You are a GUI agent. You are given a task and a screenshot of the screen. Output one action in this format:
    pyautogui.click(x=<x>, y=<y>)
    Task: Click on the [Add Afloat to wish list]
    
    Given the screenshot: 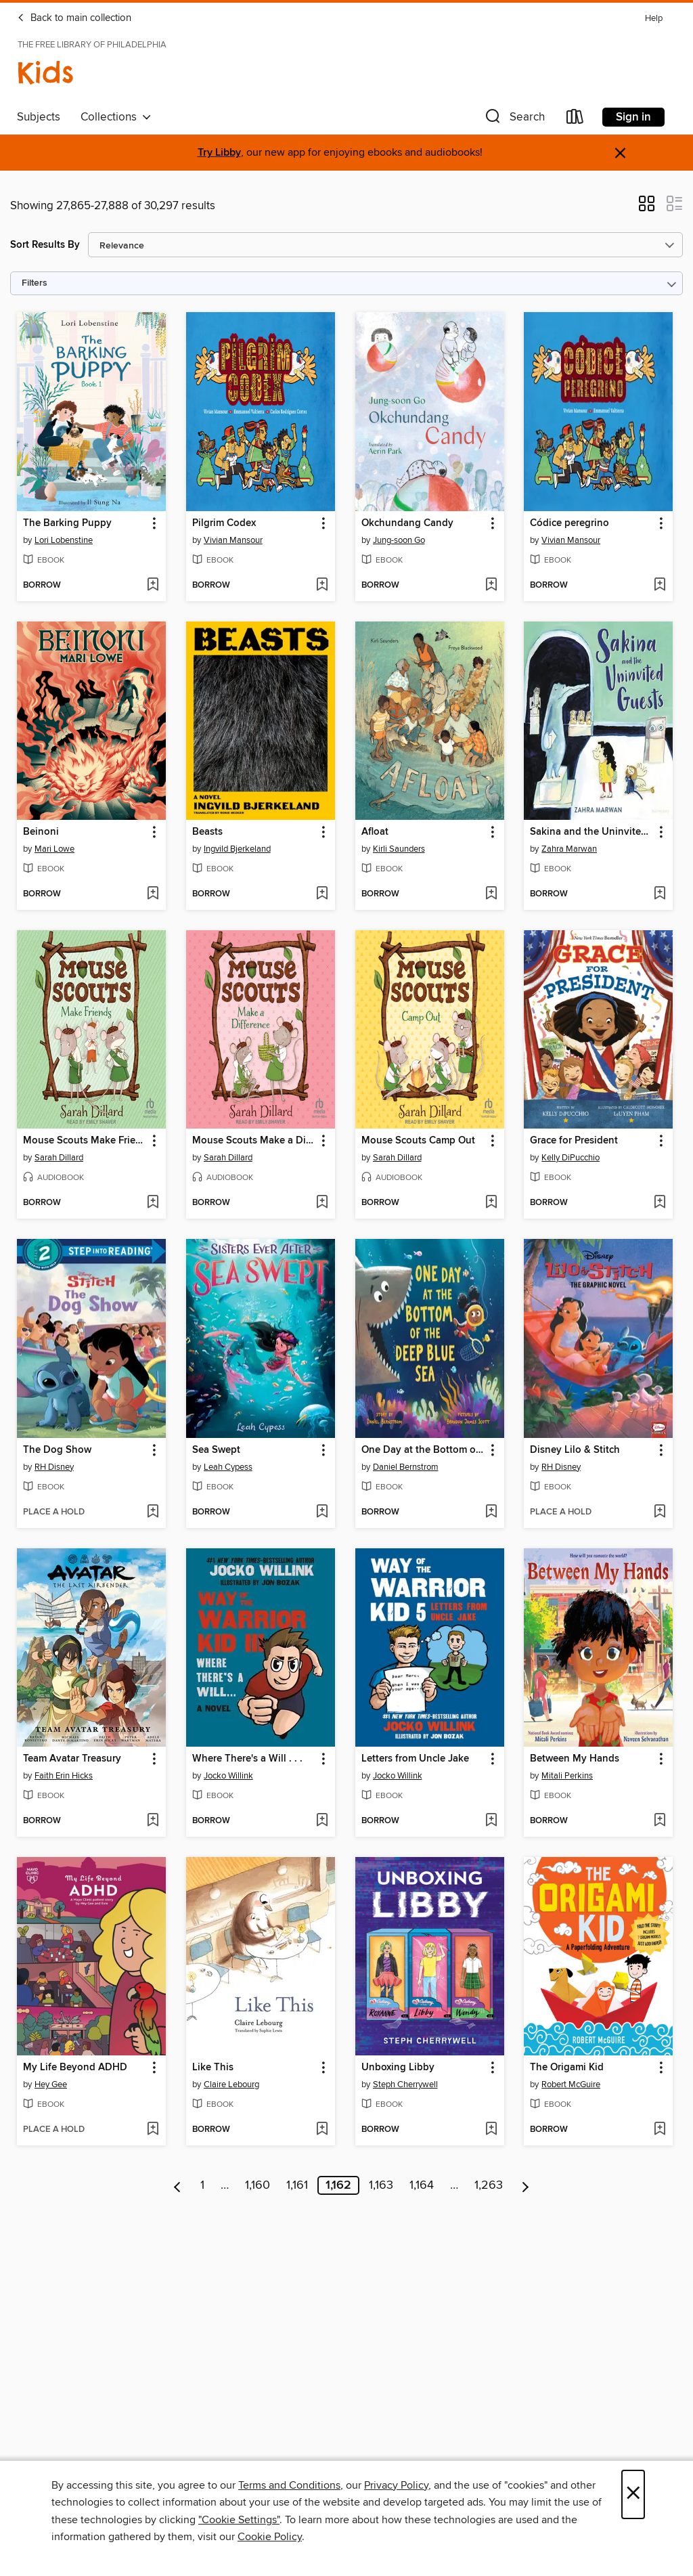 What is the action you would take?
    pyautogui.click(x=491, y=894)
    